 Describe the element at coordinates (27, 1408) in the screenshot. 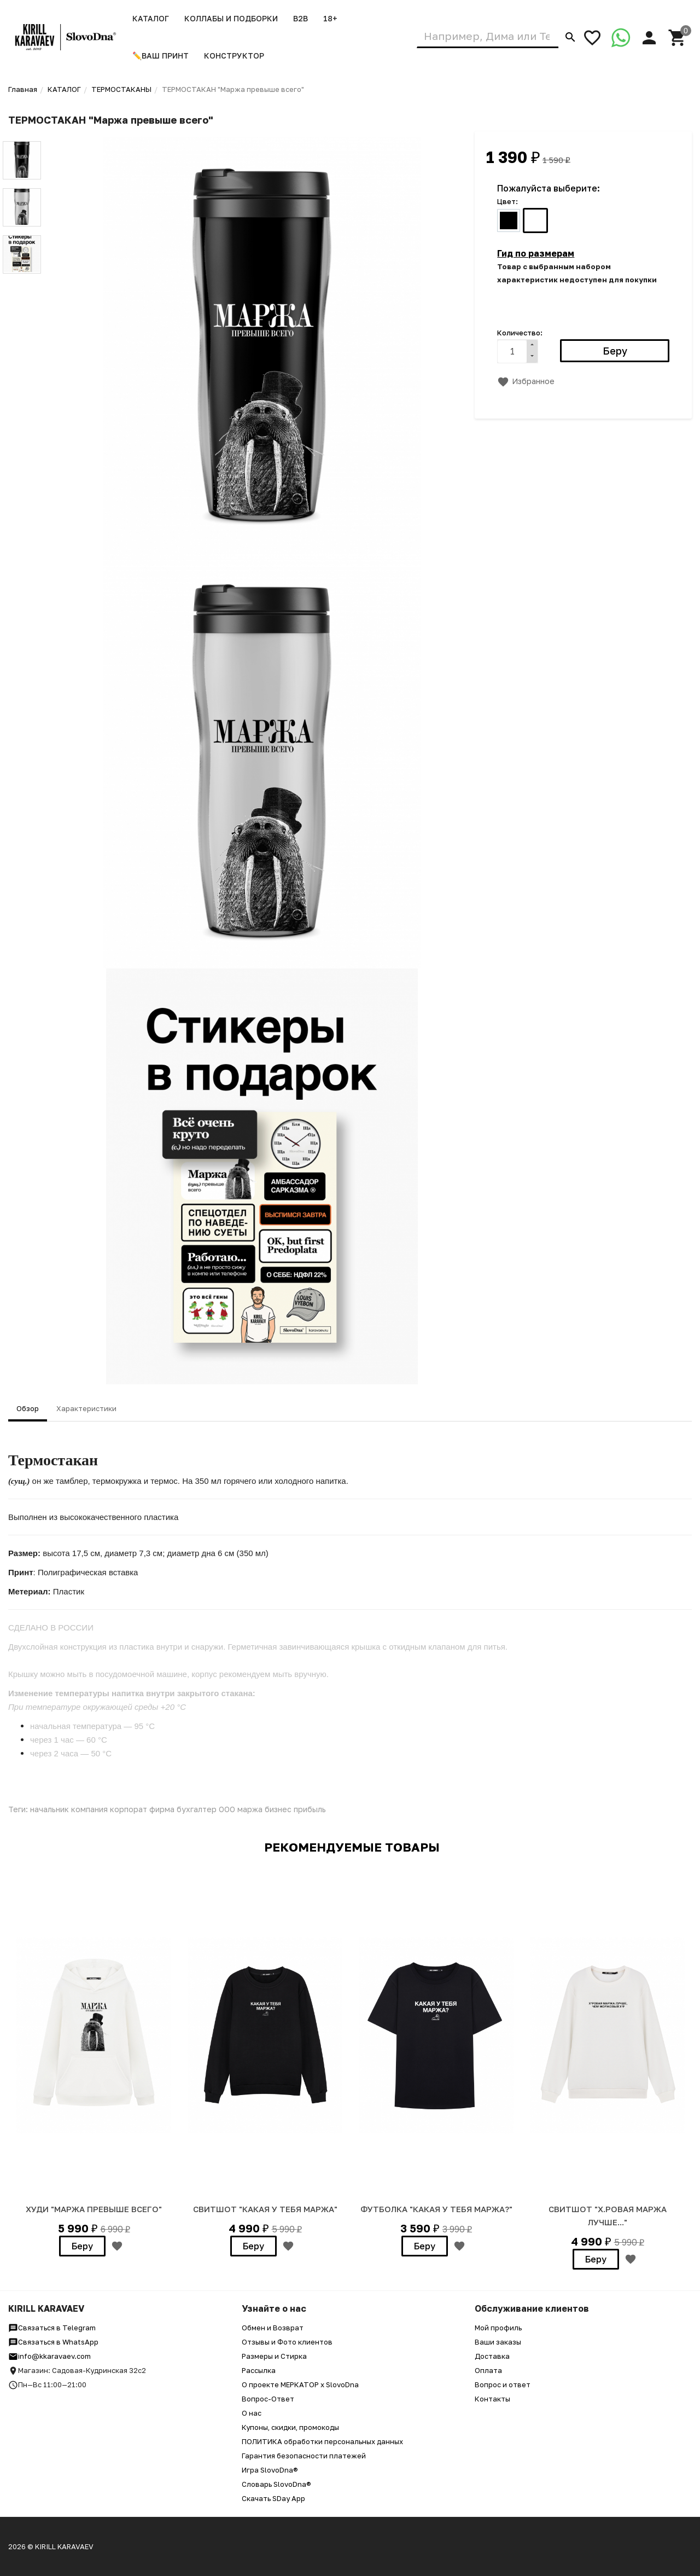

I see `Обзор [tab]` at that location.